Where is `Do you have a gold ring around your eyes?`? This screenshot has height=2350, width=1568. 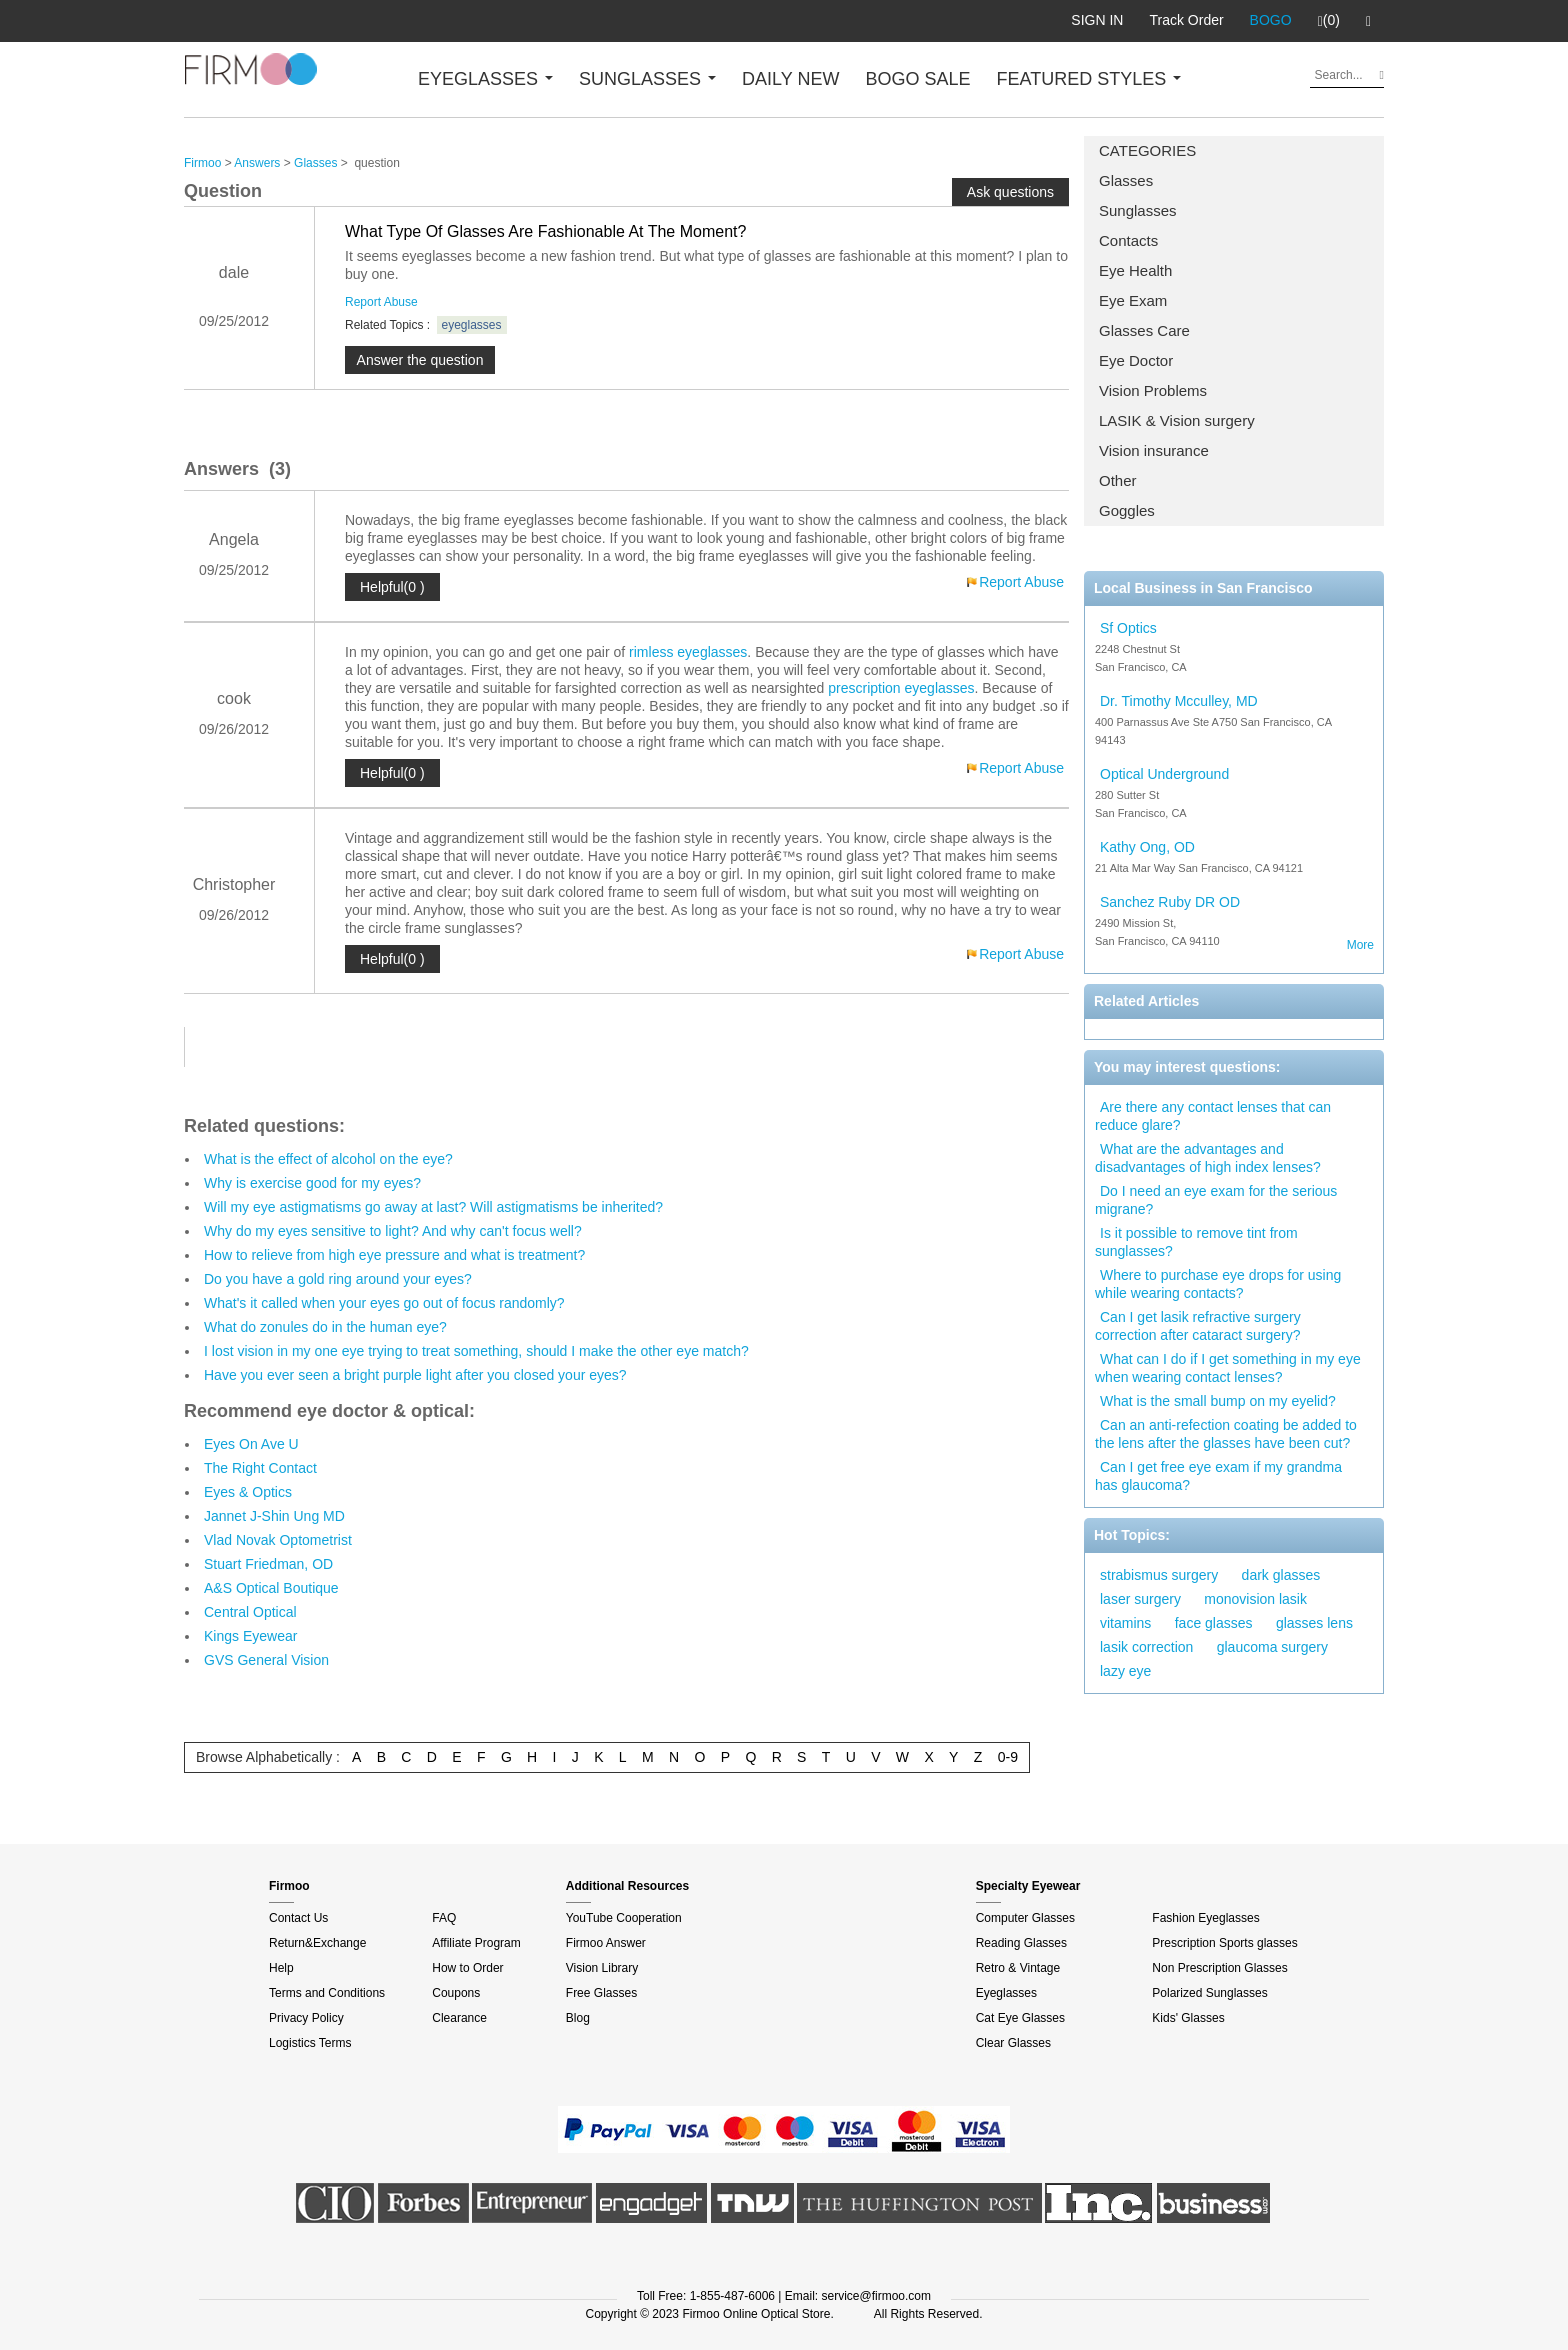
Do you have a gold ring around your eyes? is located at coordinates (338, 1279).